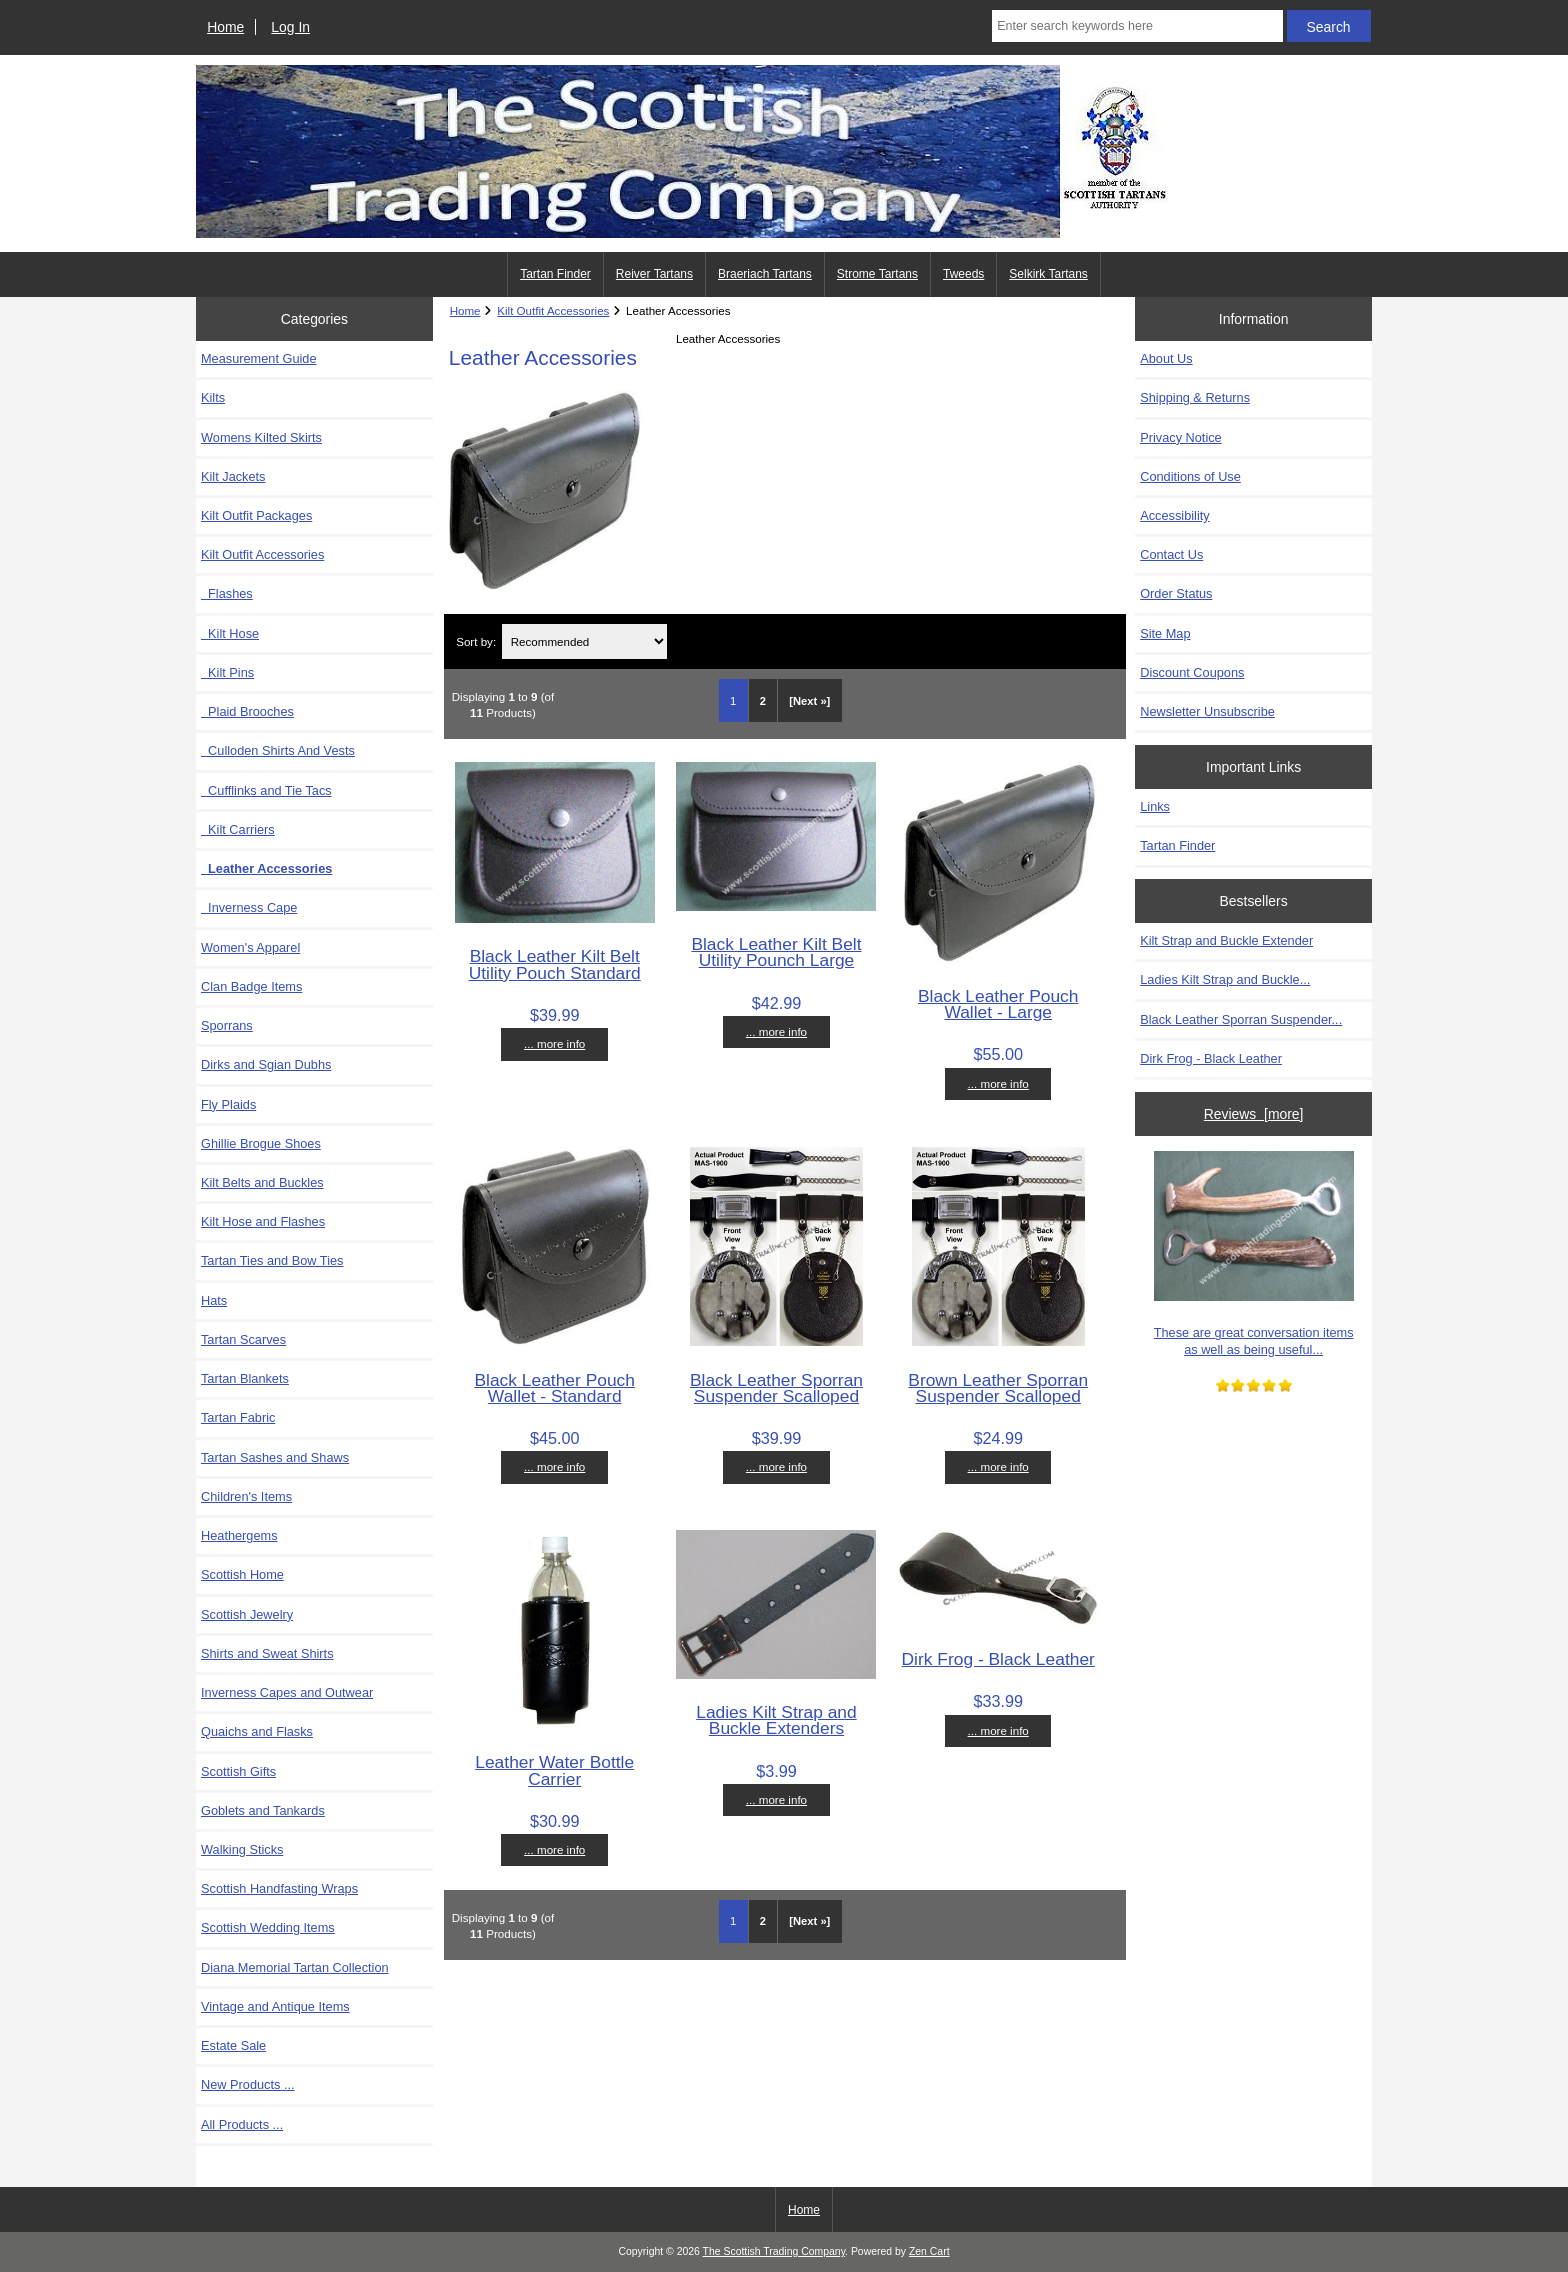 This screenshot has width=1568, height=2272. Describe the element at coordinates (267, 1653) in the screenshot. I see `Shirts and Sweat Shirts` at that location.